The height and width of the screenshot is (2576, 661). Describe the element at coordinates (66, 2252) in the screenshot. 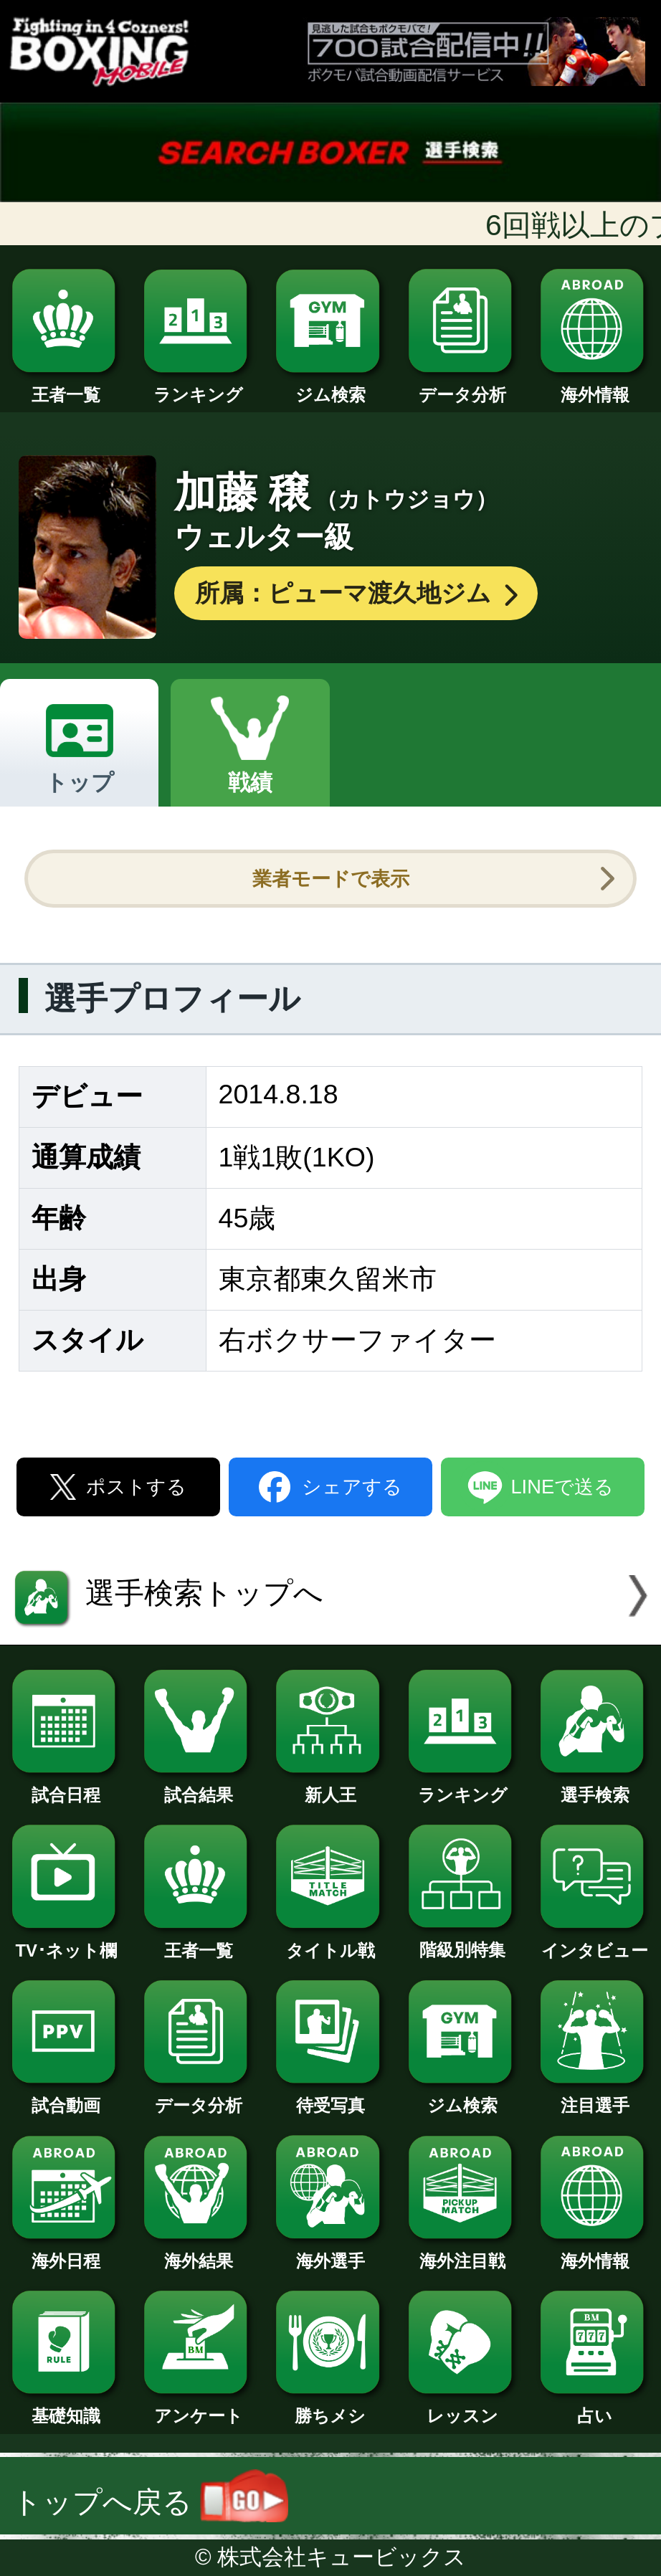

I see `海外日程` at that location.